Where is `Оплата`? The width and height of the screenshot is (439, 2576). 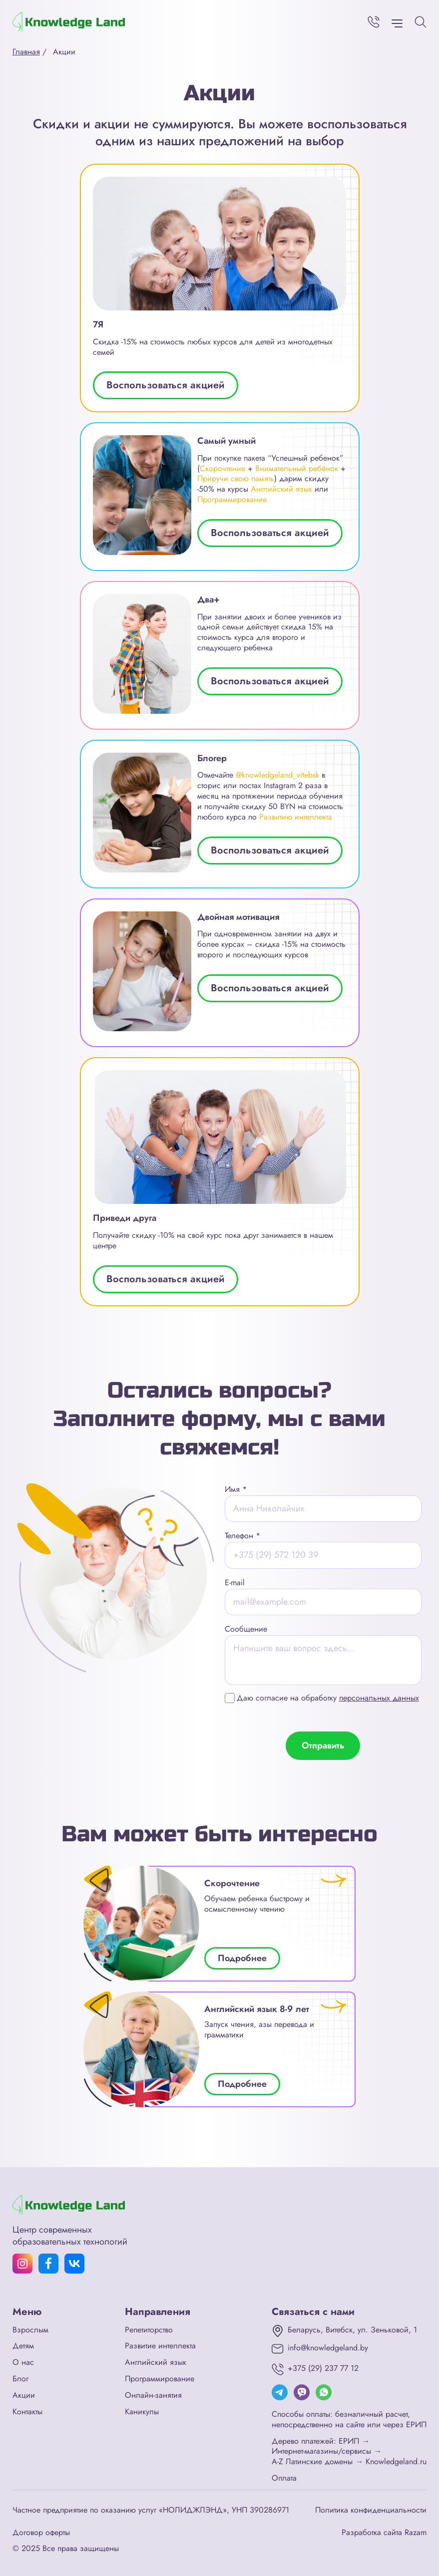
Оплата is located at coordinates (284, 2478).